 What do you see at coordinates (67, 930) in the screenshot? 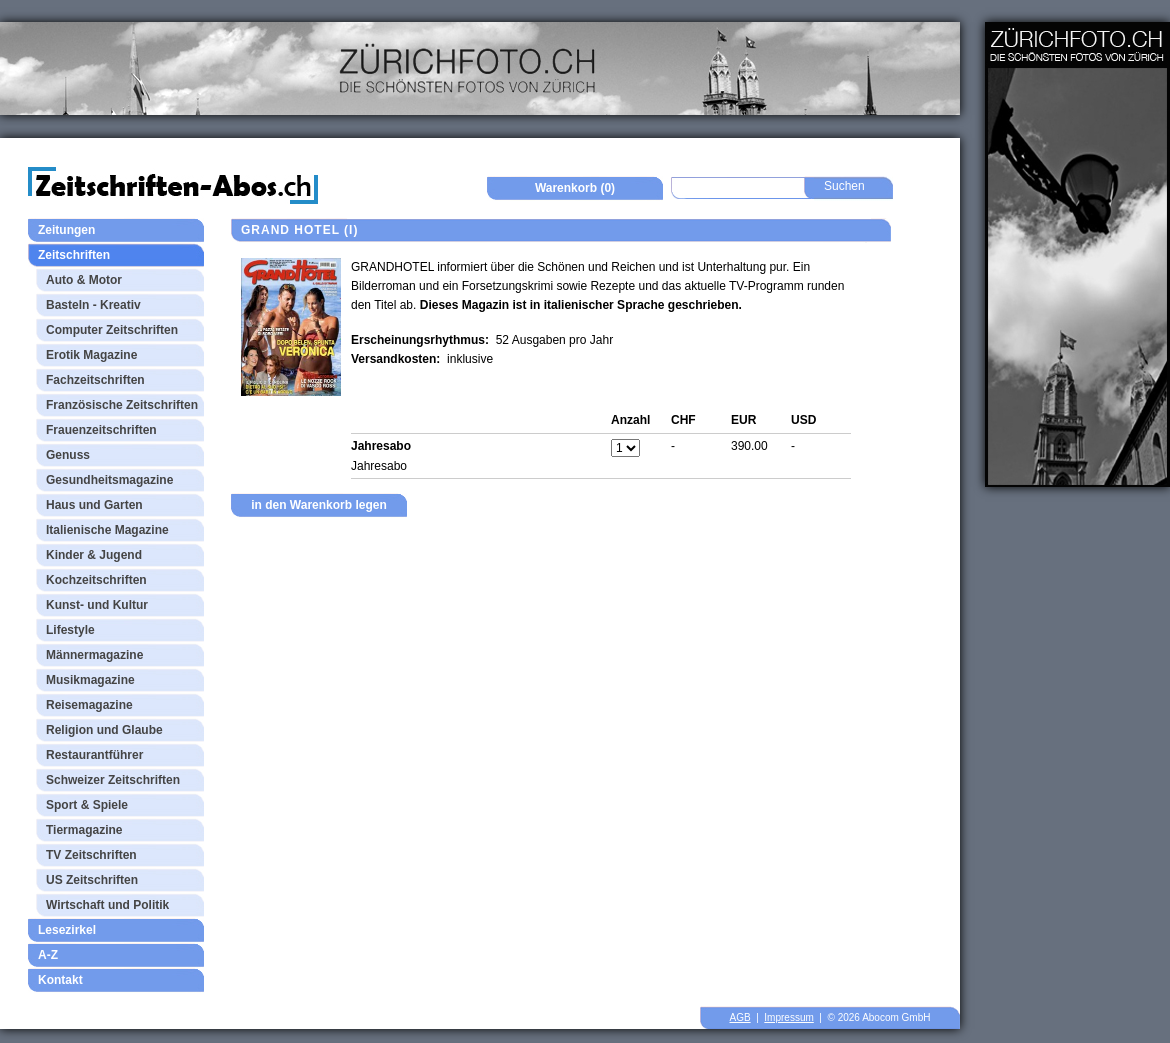
I see `Lesezirkel` at bounding box center [67, 930].